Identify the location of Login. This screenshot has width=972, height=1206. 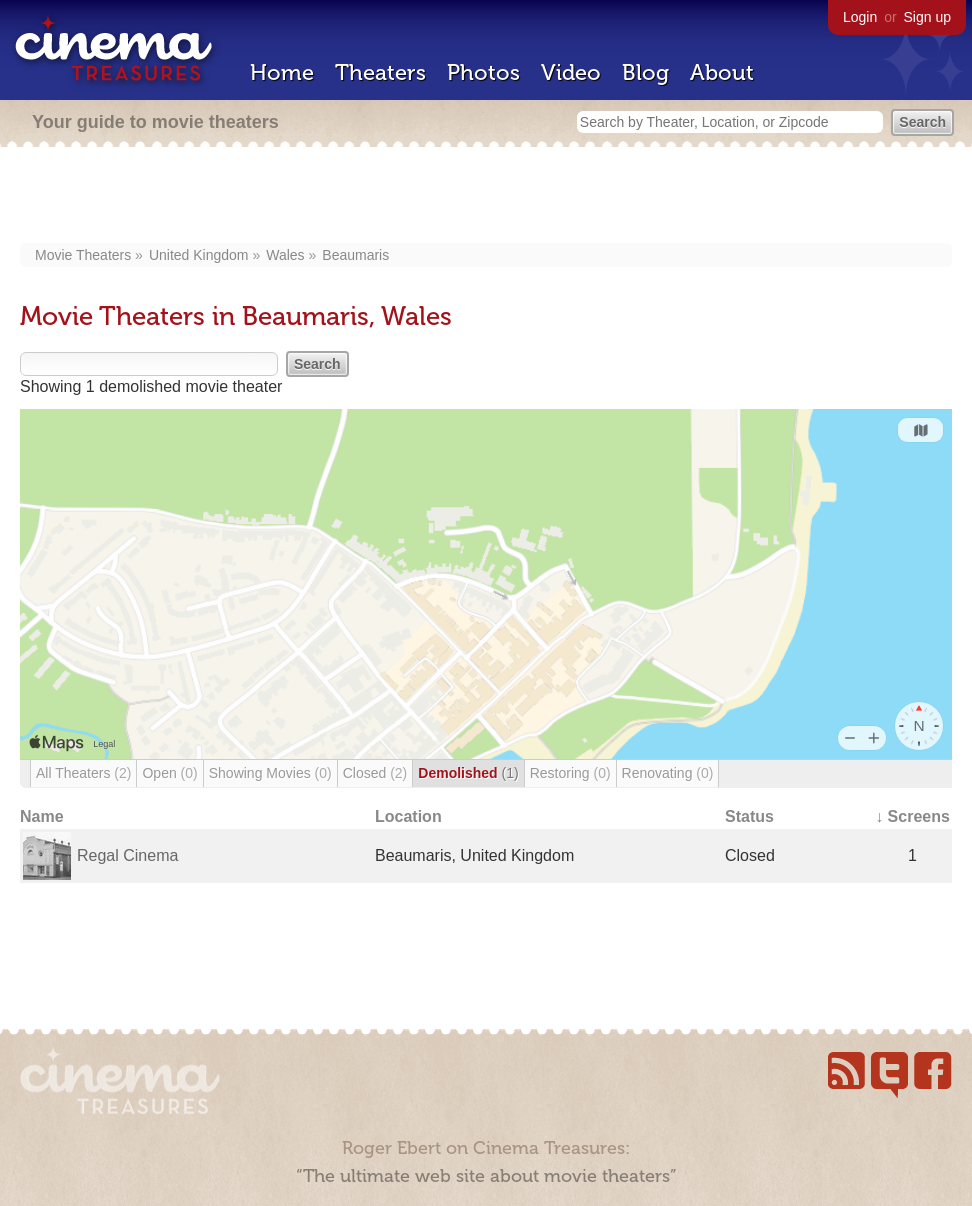
(860, 17).